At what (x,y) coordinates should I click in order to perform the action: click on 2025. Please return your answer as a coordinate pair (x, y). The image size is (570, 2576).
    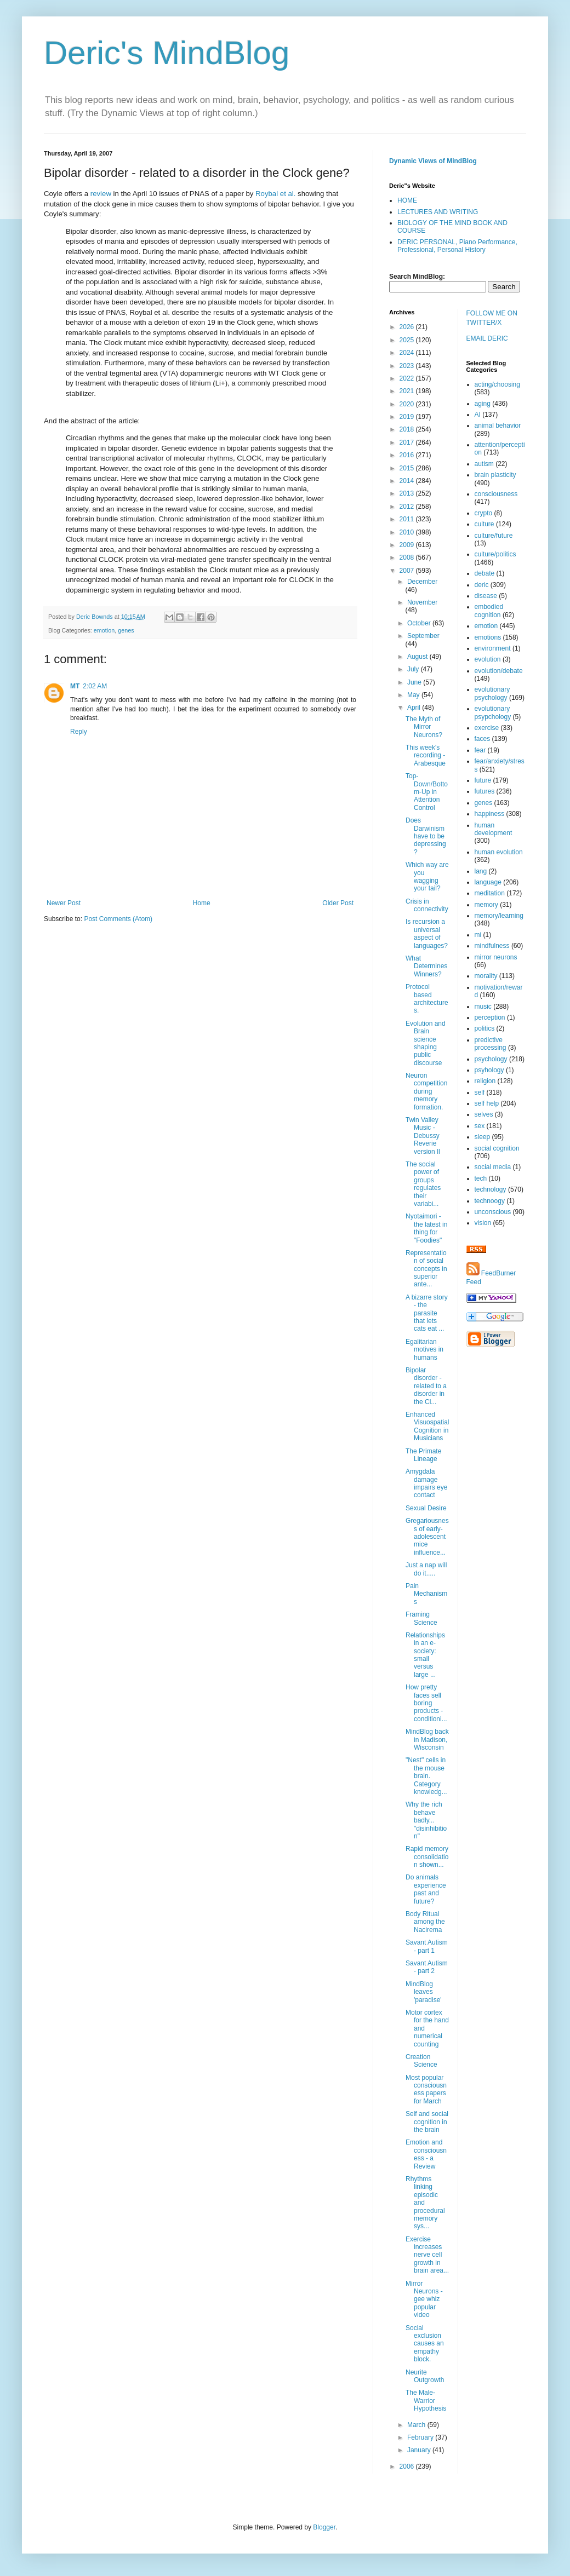
    Looking at the image, I should click on (408, 340).